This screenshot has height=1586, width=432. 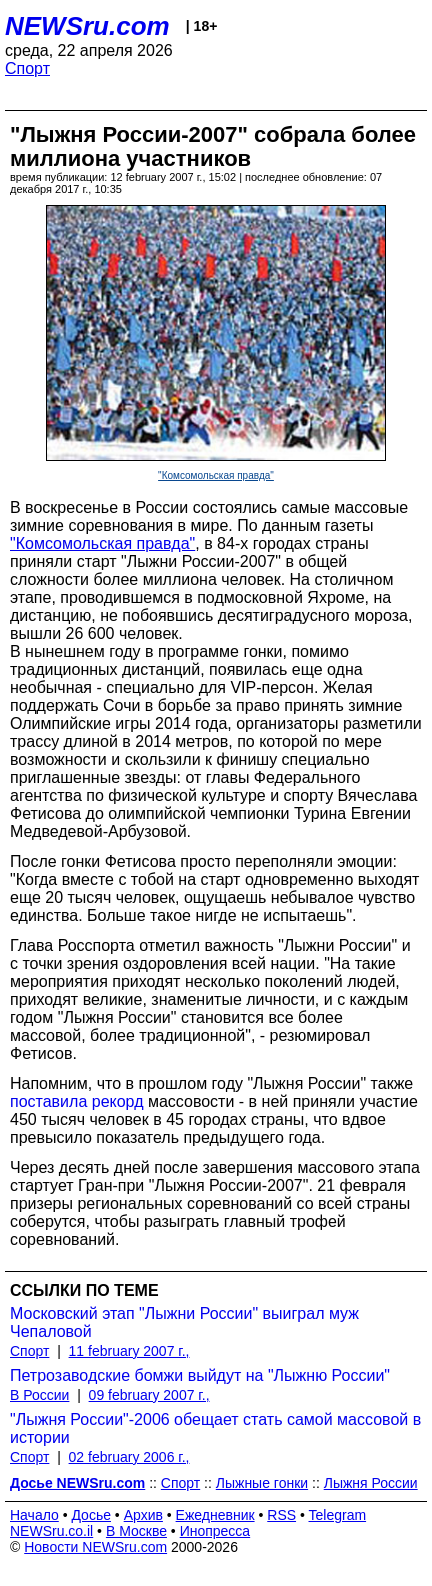 I want to click on Ежедневник, so click(x=215, y=1515).